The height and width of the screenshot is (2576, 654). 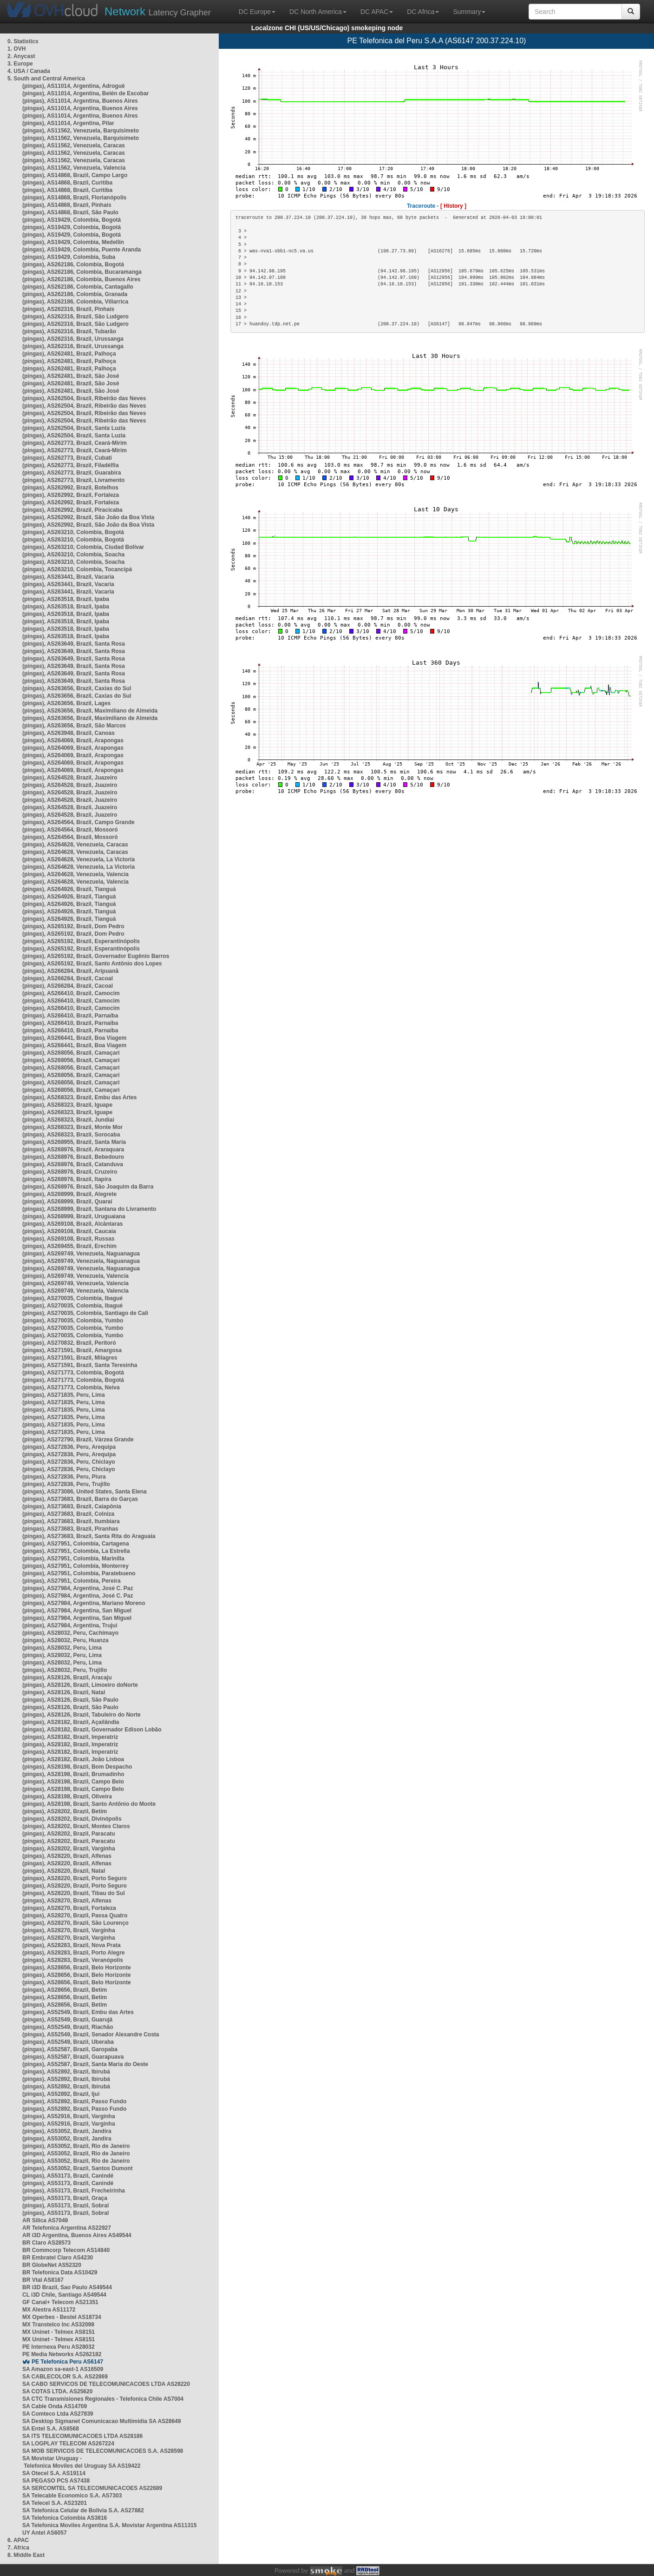 I want to click on (pingas), AS52549, Brazil, Riachão, so click(x=67, y=2027).